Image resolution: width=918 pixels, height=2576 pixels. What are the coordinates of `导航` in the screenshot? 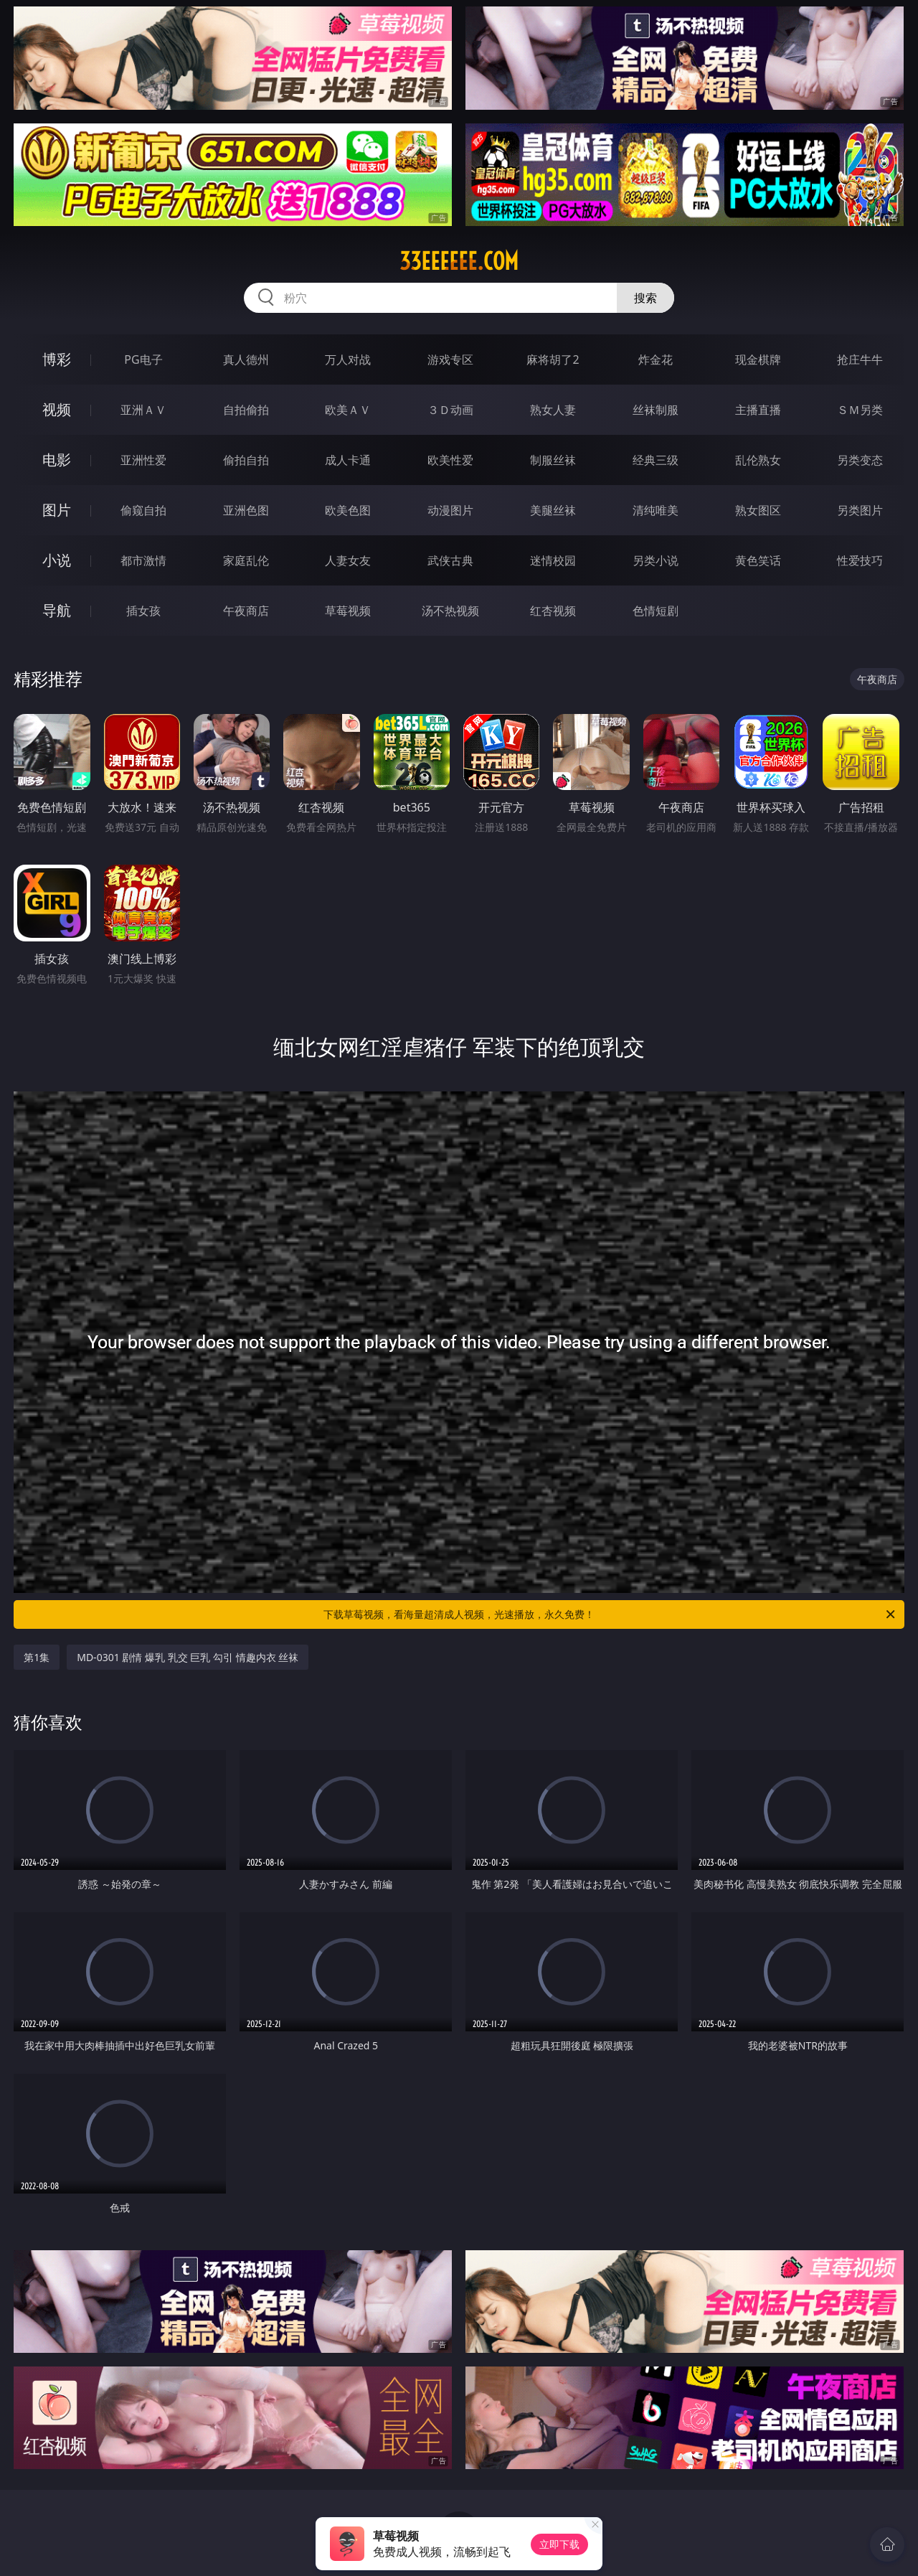 It's located at (56, 610).